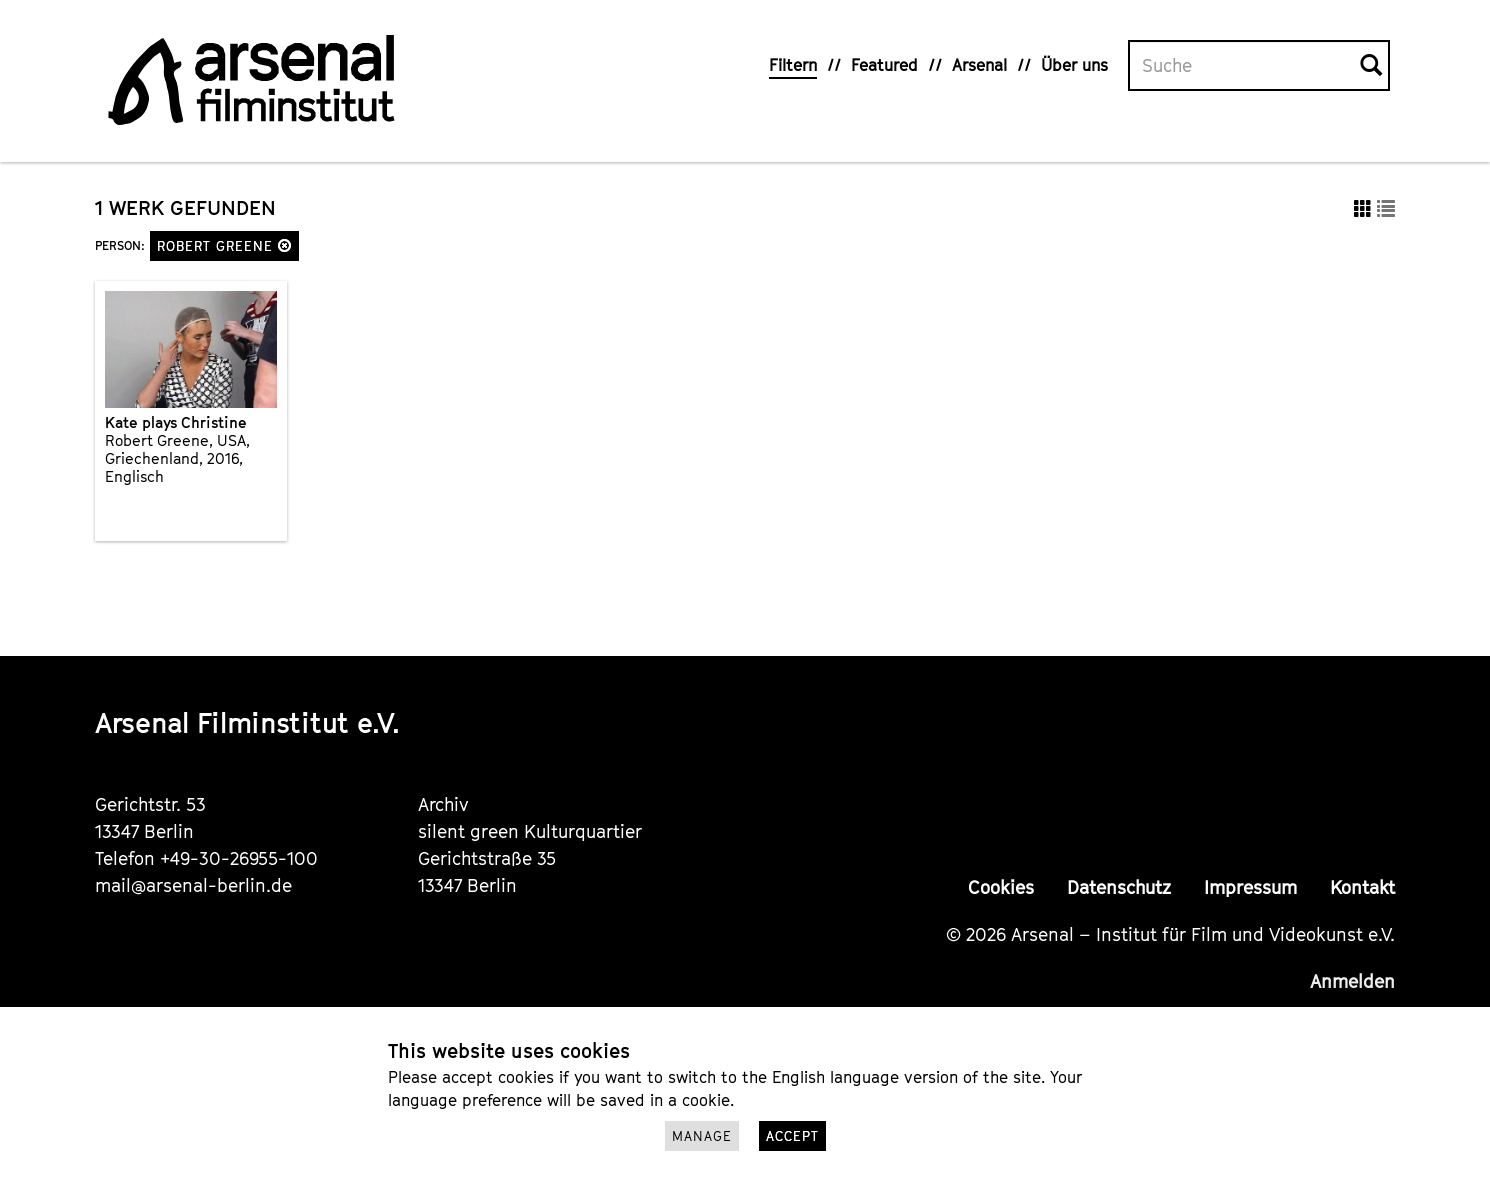  What do you see at coordinates (979, 65) in the screenshot?
I see `Arsenal` at bounding box center [979, 65].